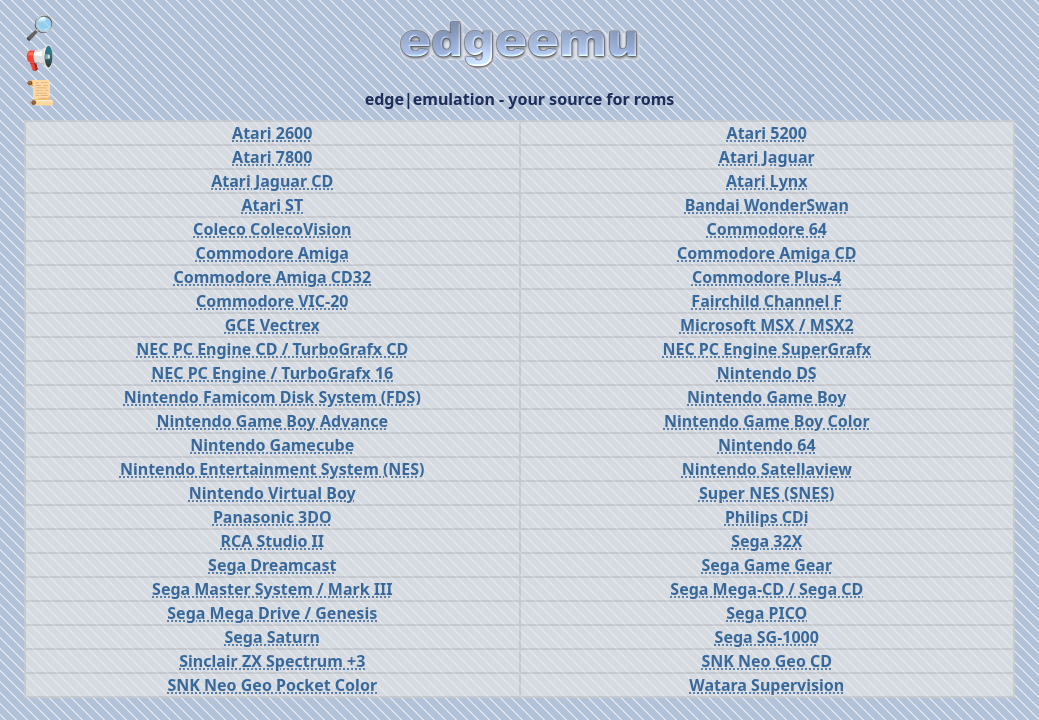 The width and height of the screenshot is (1039, 720). What do you see at coordinates (272, 205) in the screenshot?
I see `Atari ST` at bounding box center [272, 205].